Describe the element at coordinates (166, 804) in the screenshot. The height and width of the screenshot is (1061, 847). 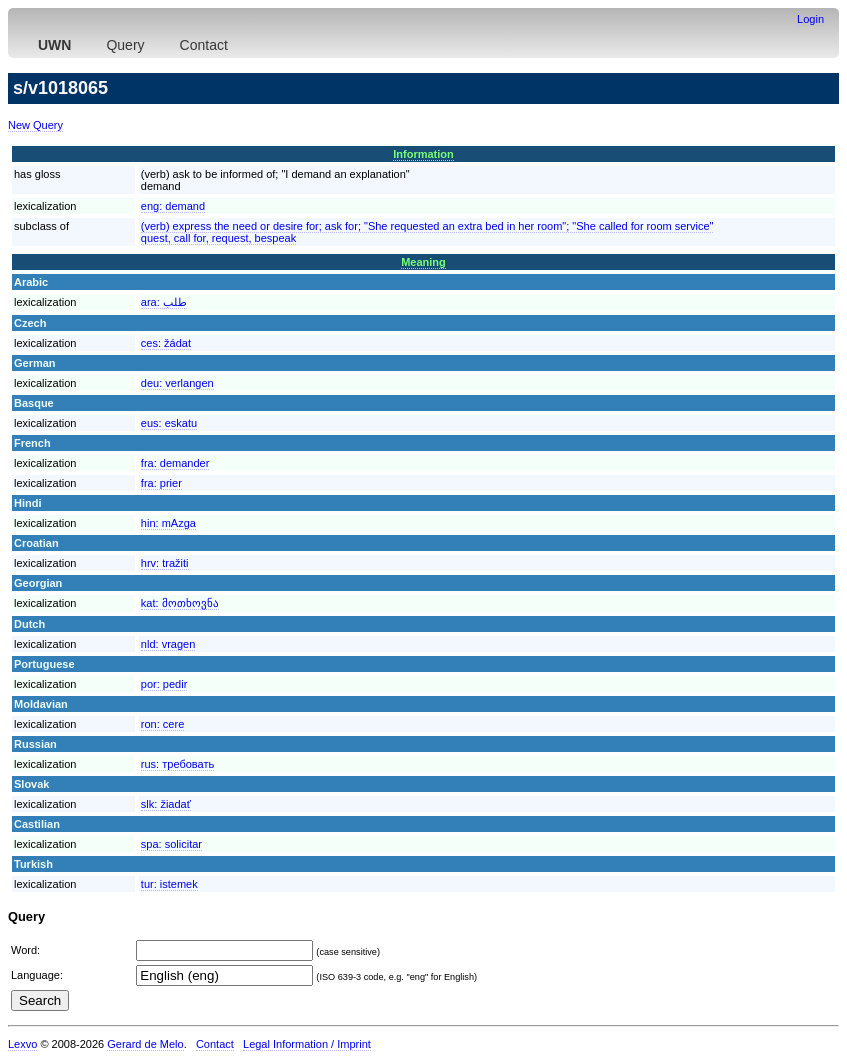
I see `slk:` at that location.